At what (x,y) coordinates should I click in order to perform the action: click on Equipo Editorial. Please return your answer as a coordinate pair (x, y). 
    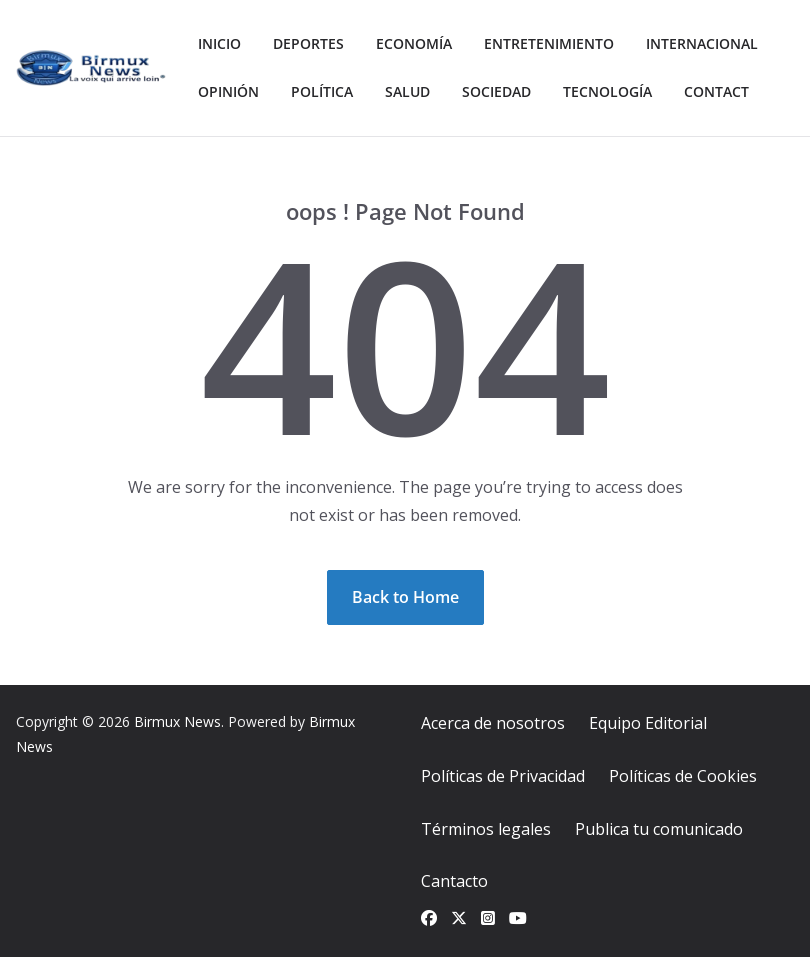
    Looking at the image, I should click on (648, 723).